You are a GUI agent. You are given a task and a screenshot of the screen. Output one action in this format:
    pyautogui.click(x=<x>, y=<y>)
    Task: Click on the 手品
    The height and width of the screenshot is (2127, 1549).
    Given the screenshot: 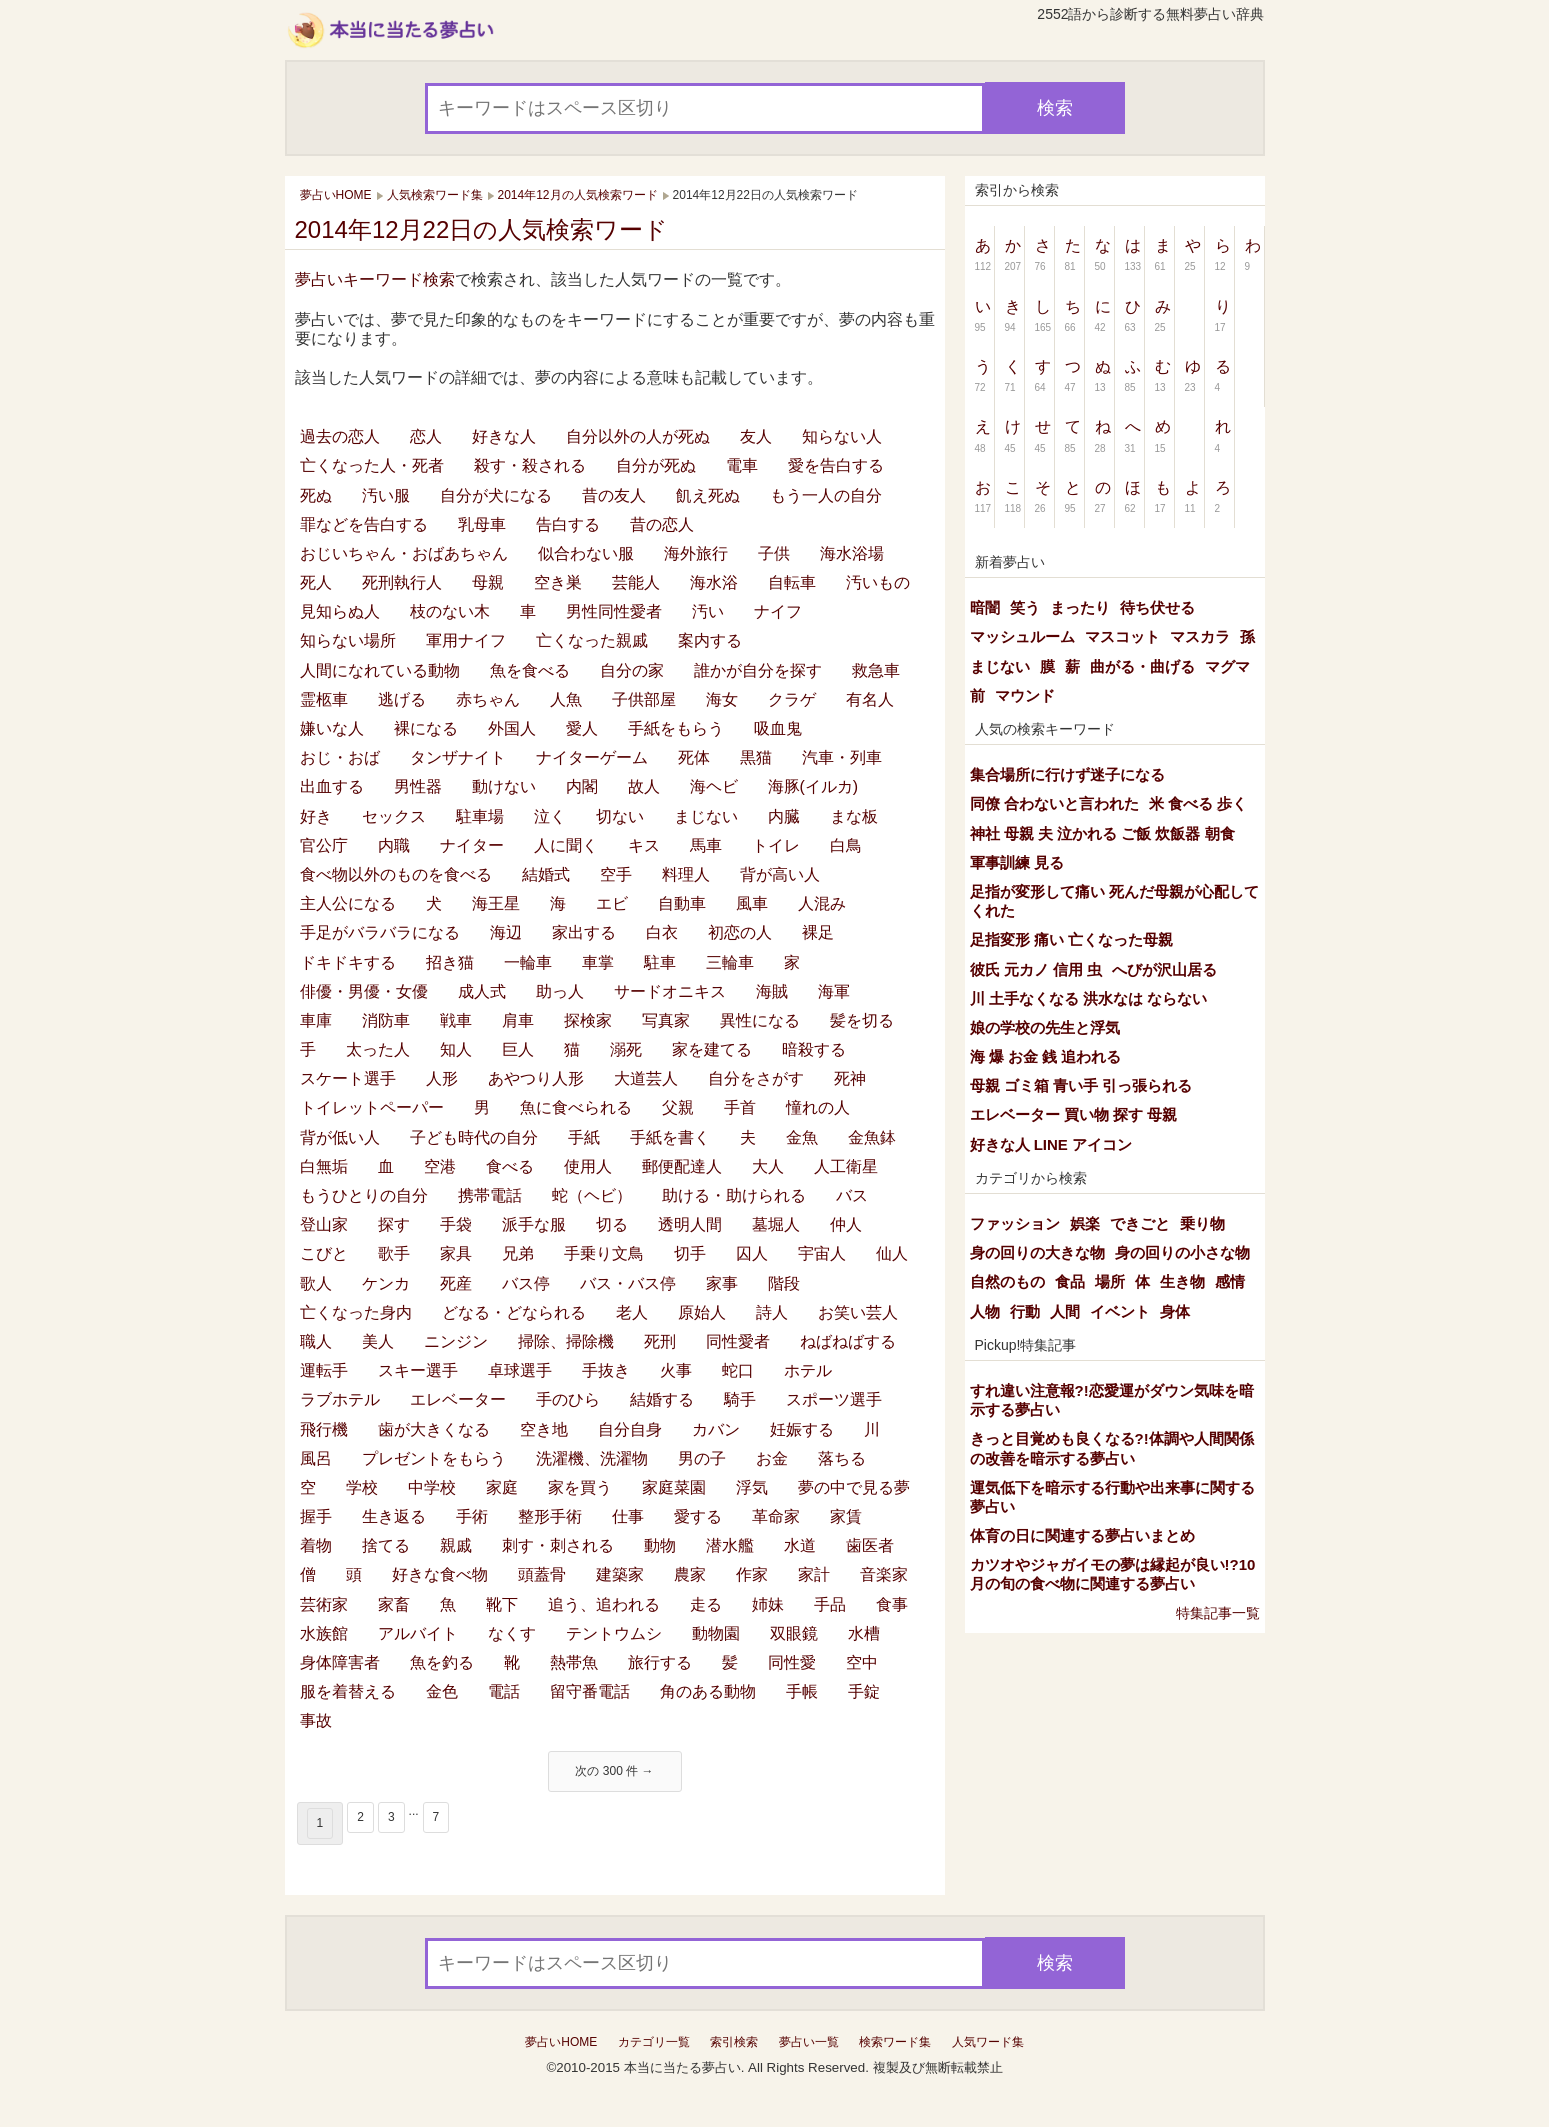 What is the action you would take?
    pyautogui.click(x=830, y=1604)
    